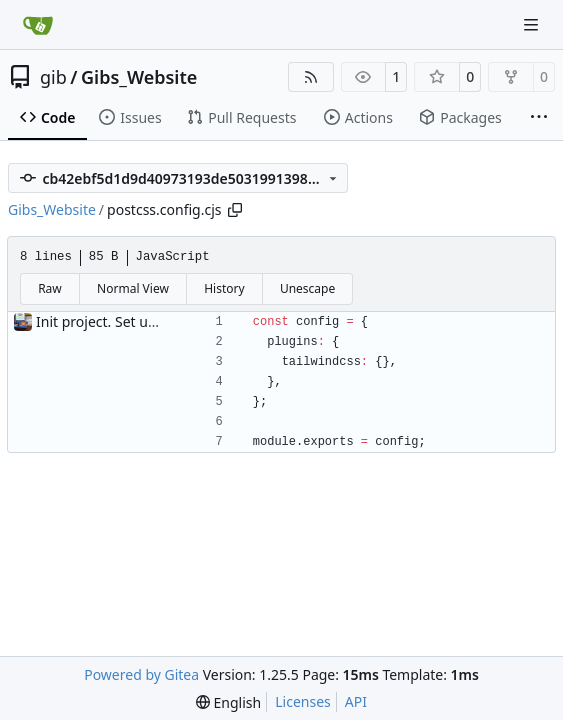 The image size is (563, 720). Describe the element at coordinates (303, 701) in the screenshot. I see `Licenses` at that location.